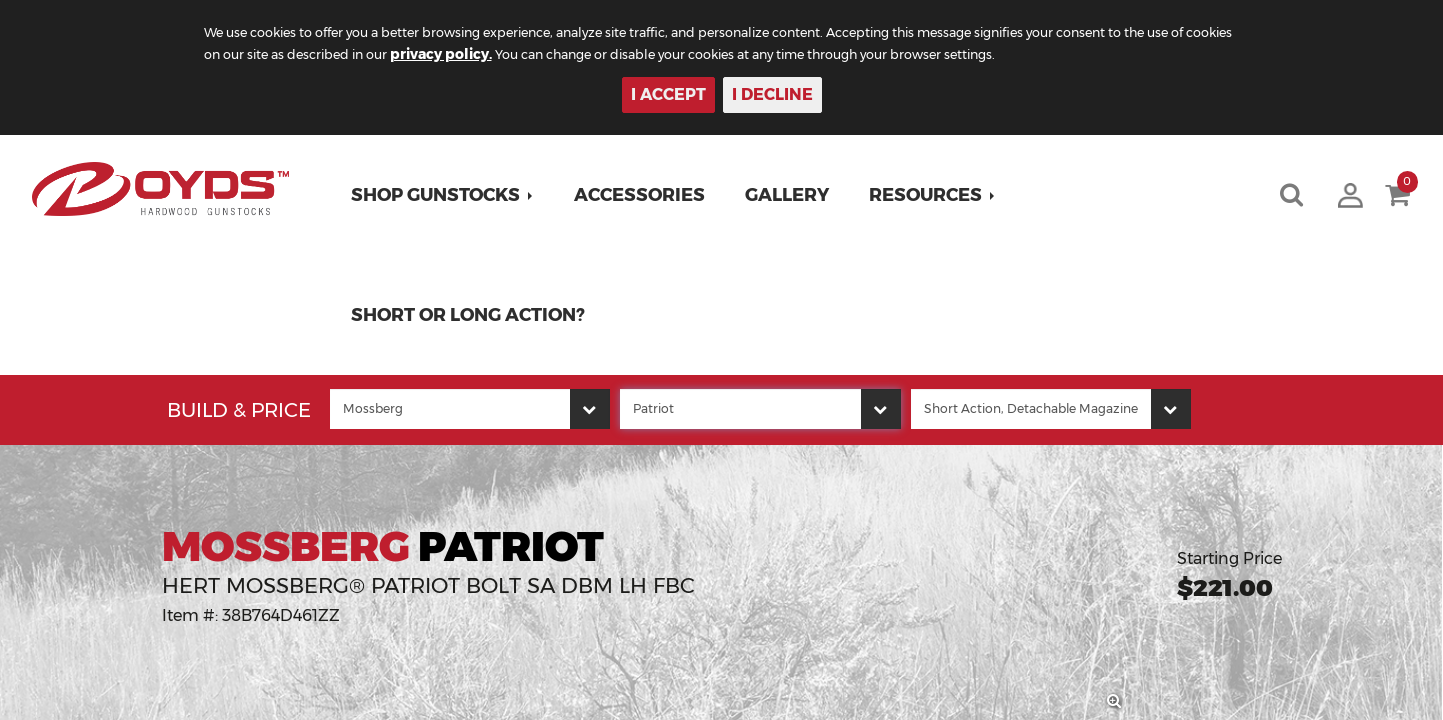 The height and width of the screenshot is (720, 1443). Describe the element at coordinates (475, 315) in the screenshot. I see `Short or Long Action?` at that location.